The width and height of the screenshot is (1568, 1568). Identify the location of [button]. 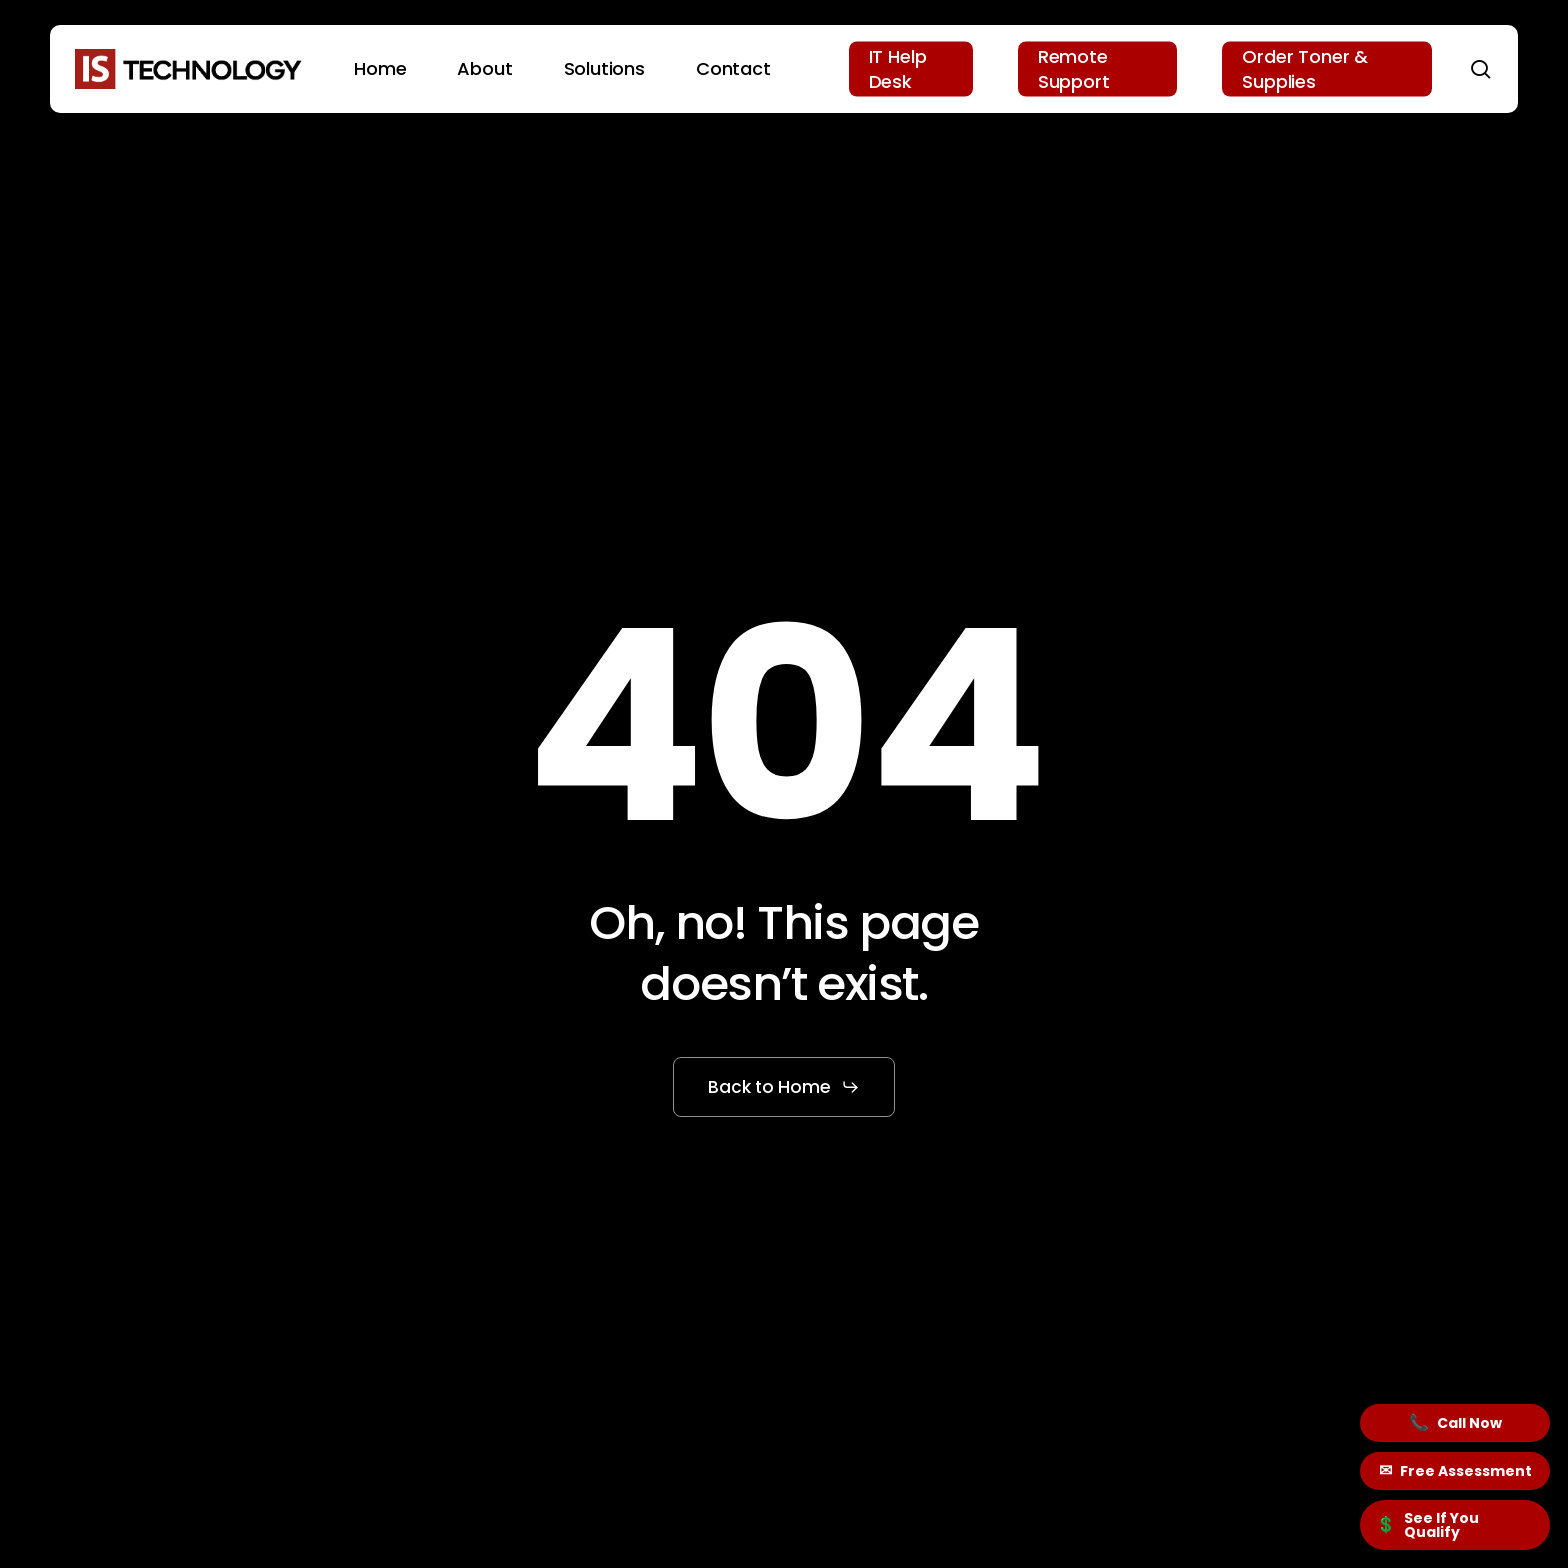
(784, 1087).